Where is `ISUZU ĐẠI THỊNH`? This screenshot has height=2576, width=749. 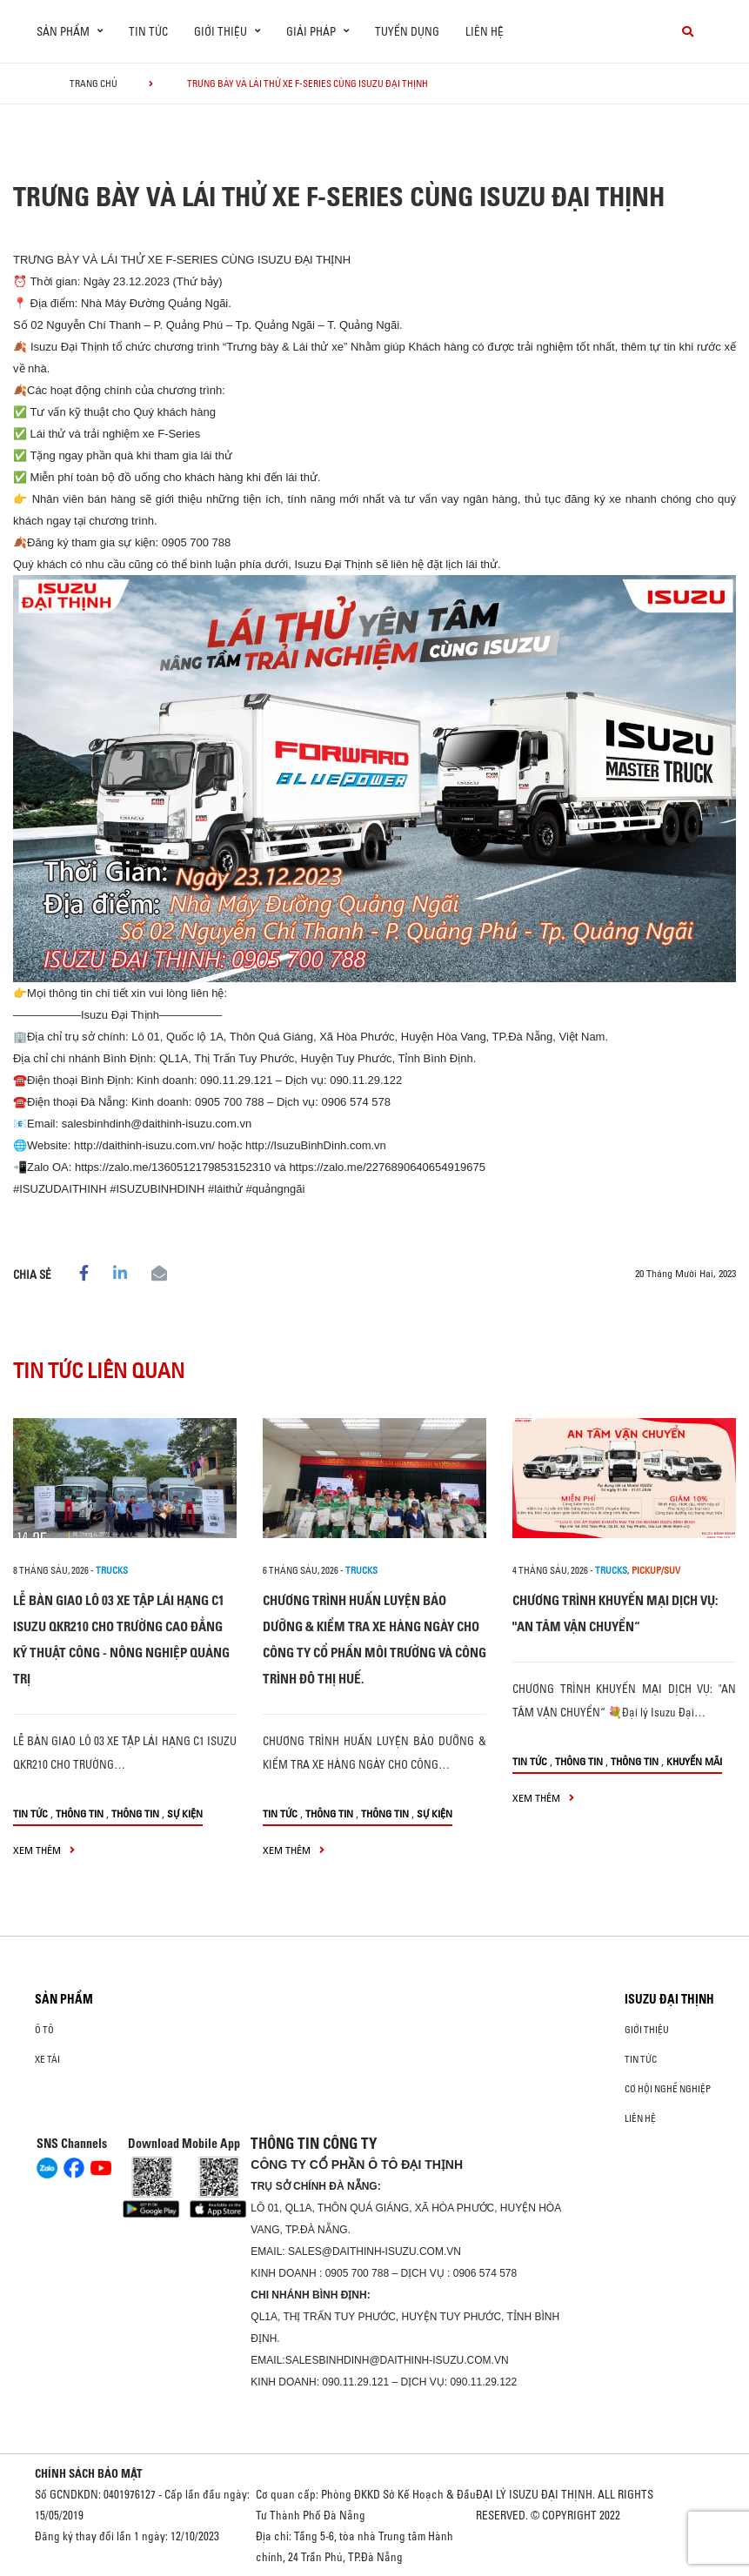 ISUZU ĐẠI THỊNH is located at coordinates (669, 1999).